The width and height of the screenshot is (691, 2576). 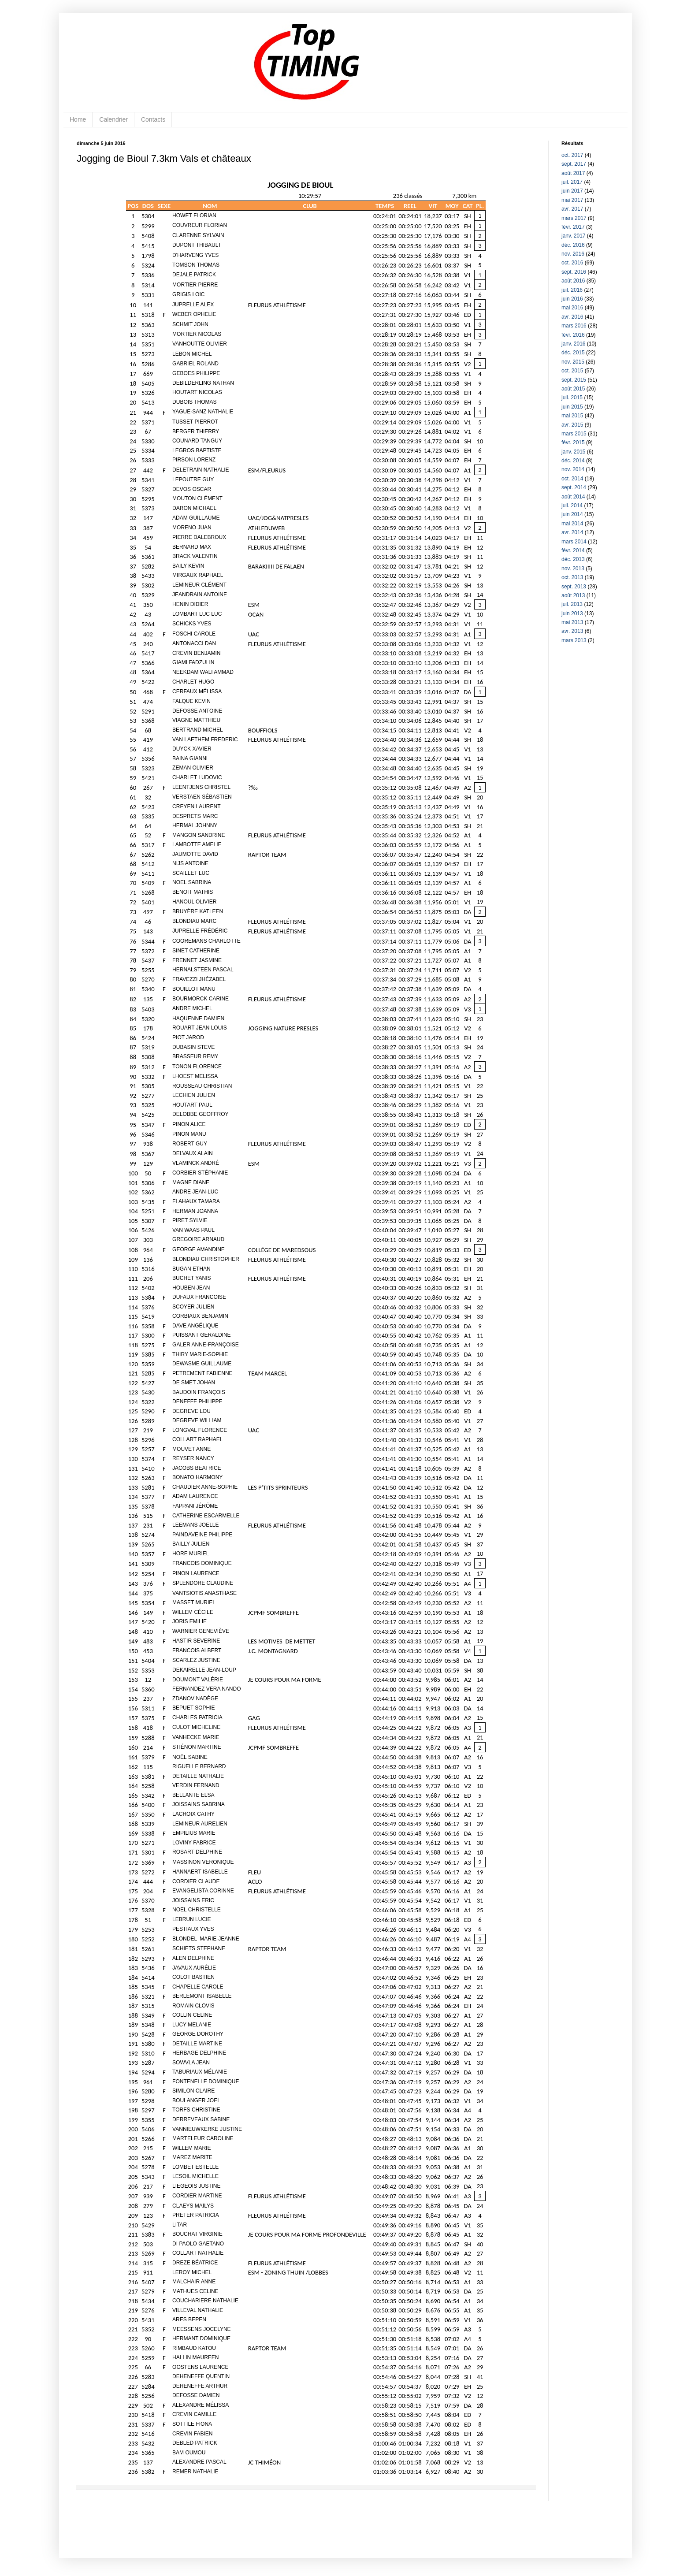 What do you see at coordinates (572, 532) in the screenshot?
I see `avr. 2014` at bounding box center [572, 532].